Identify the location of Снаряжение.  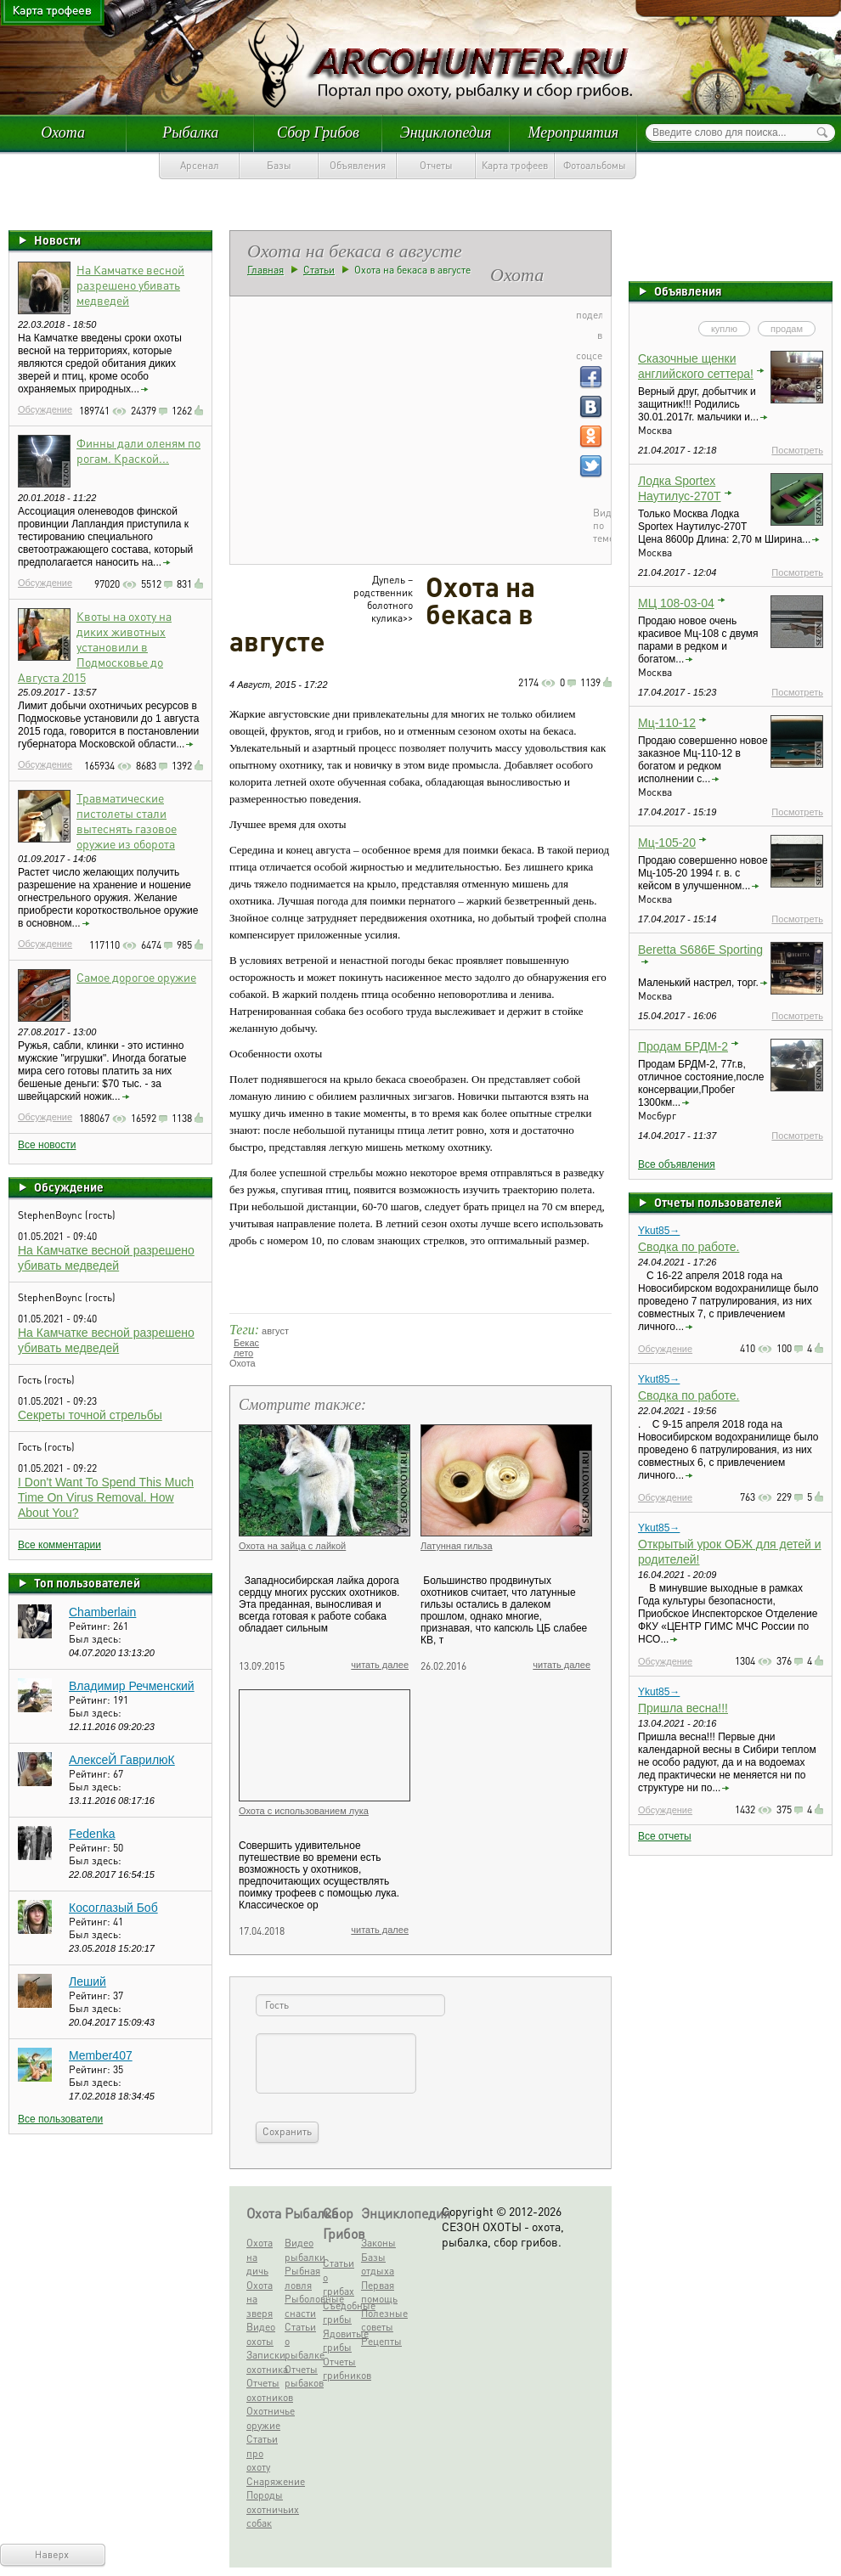
(263, 2481).